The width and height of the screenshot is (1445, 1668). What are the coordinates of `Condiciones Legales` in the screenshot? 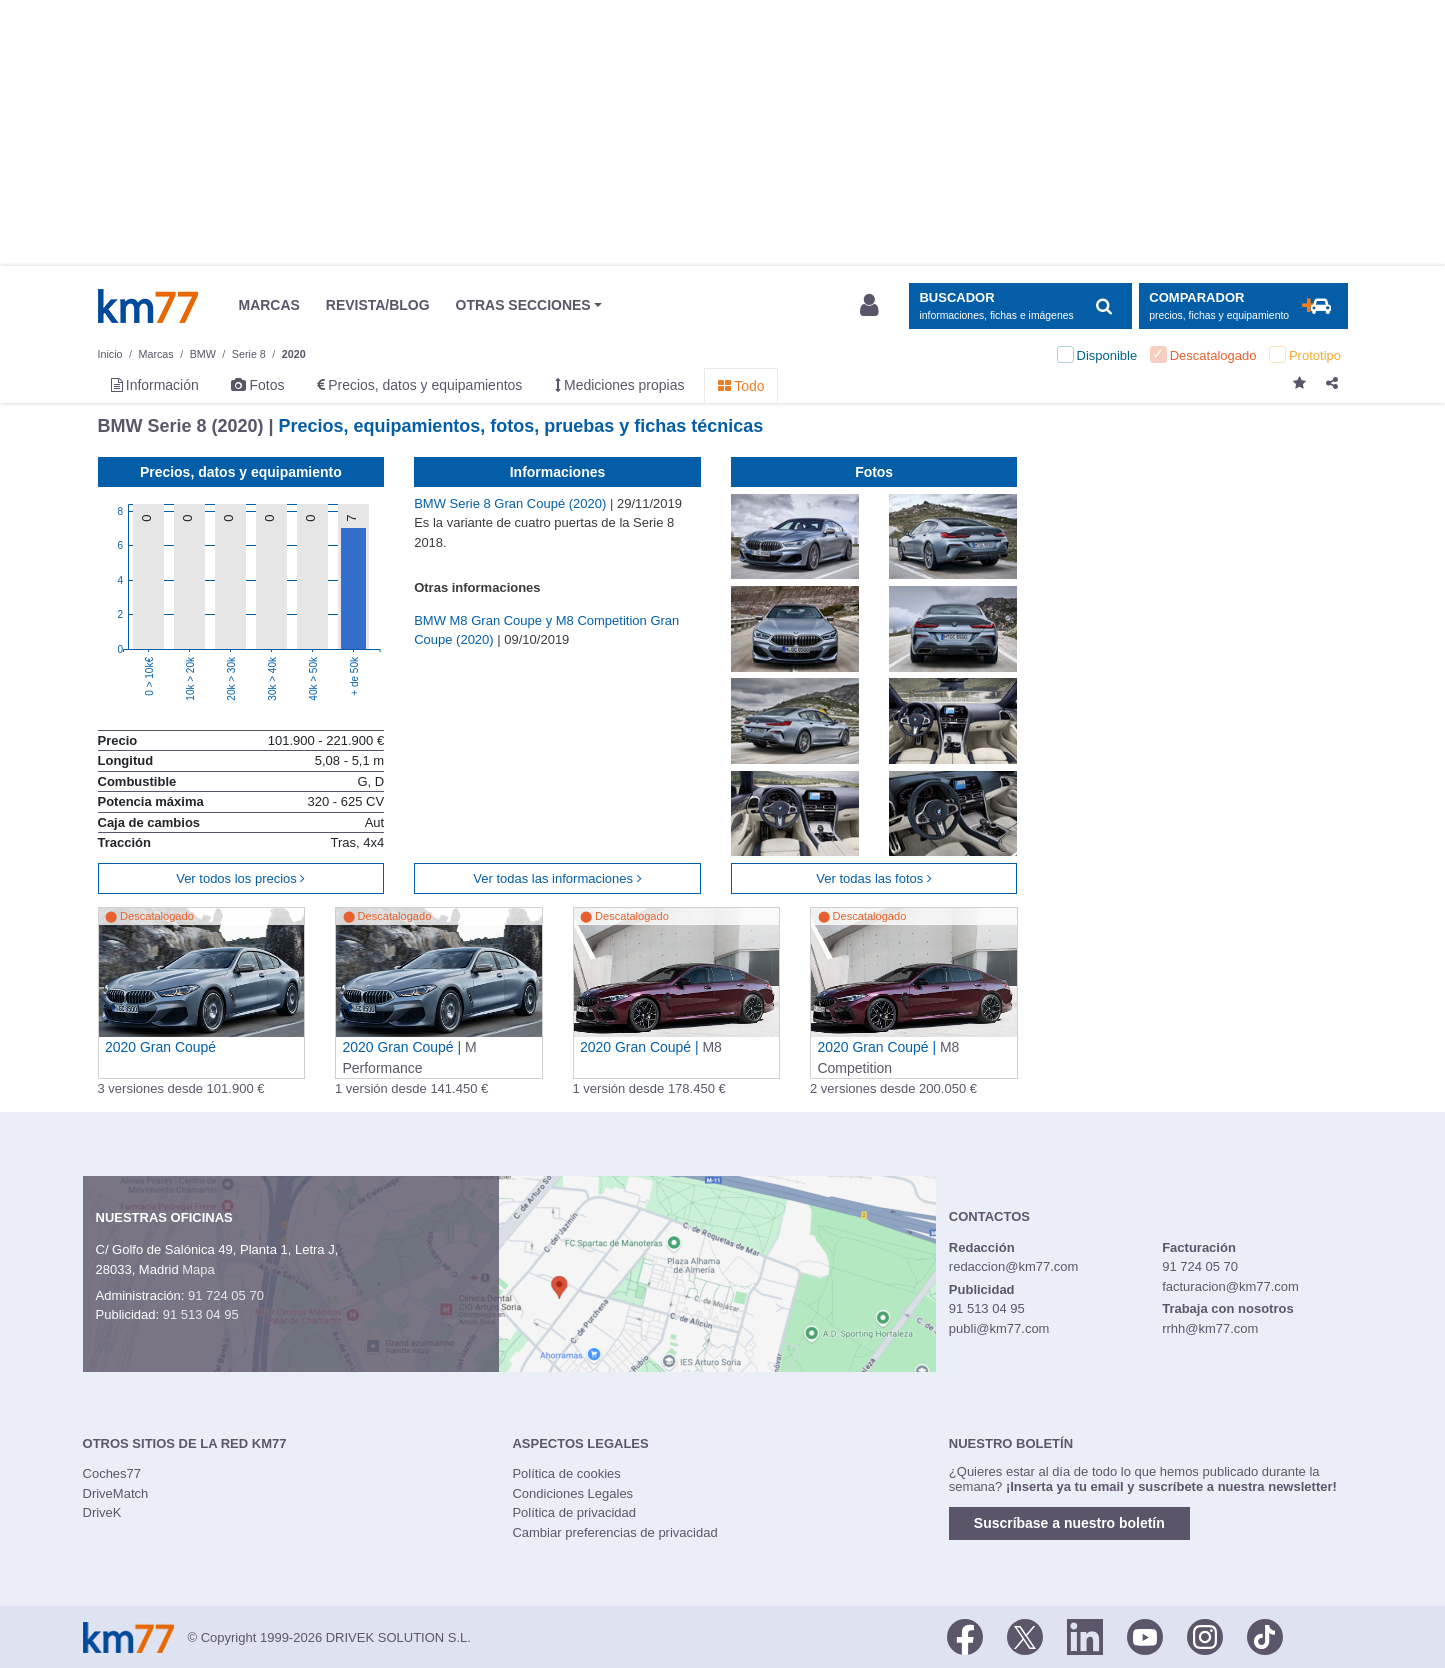 It's located at (572, 1493).